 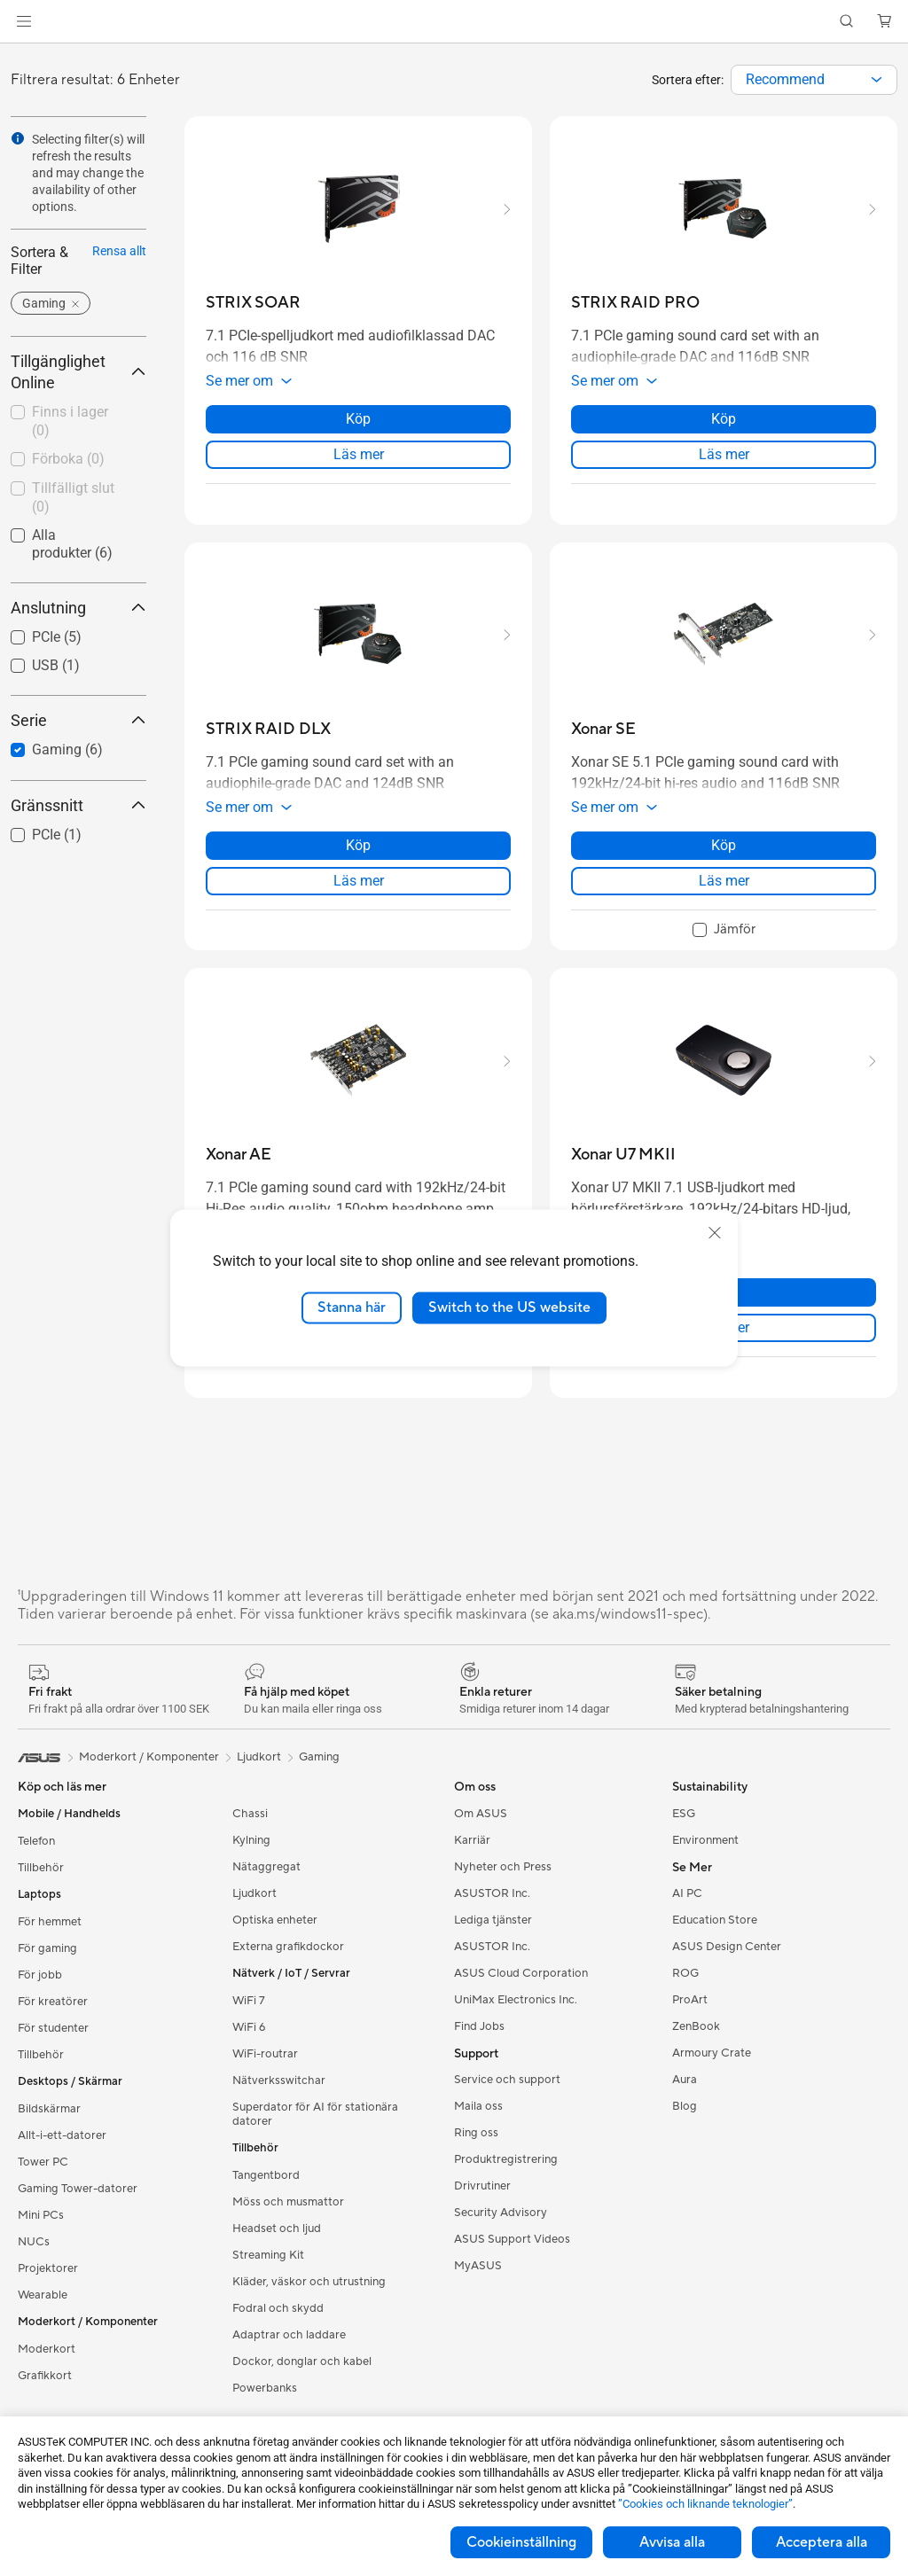 I want to click on [button], so click(x=24, y=21).